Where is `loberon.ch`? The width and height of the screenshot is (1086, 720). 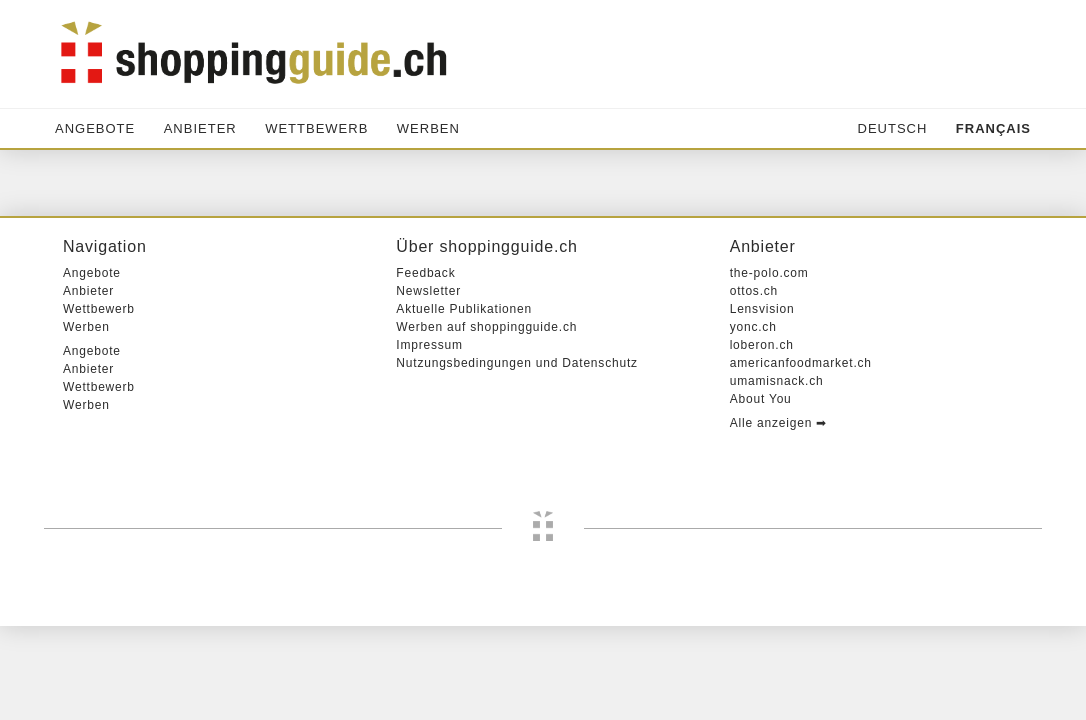
loberon.ch is located at coordinates (762, 439).